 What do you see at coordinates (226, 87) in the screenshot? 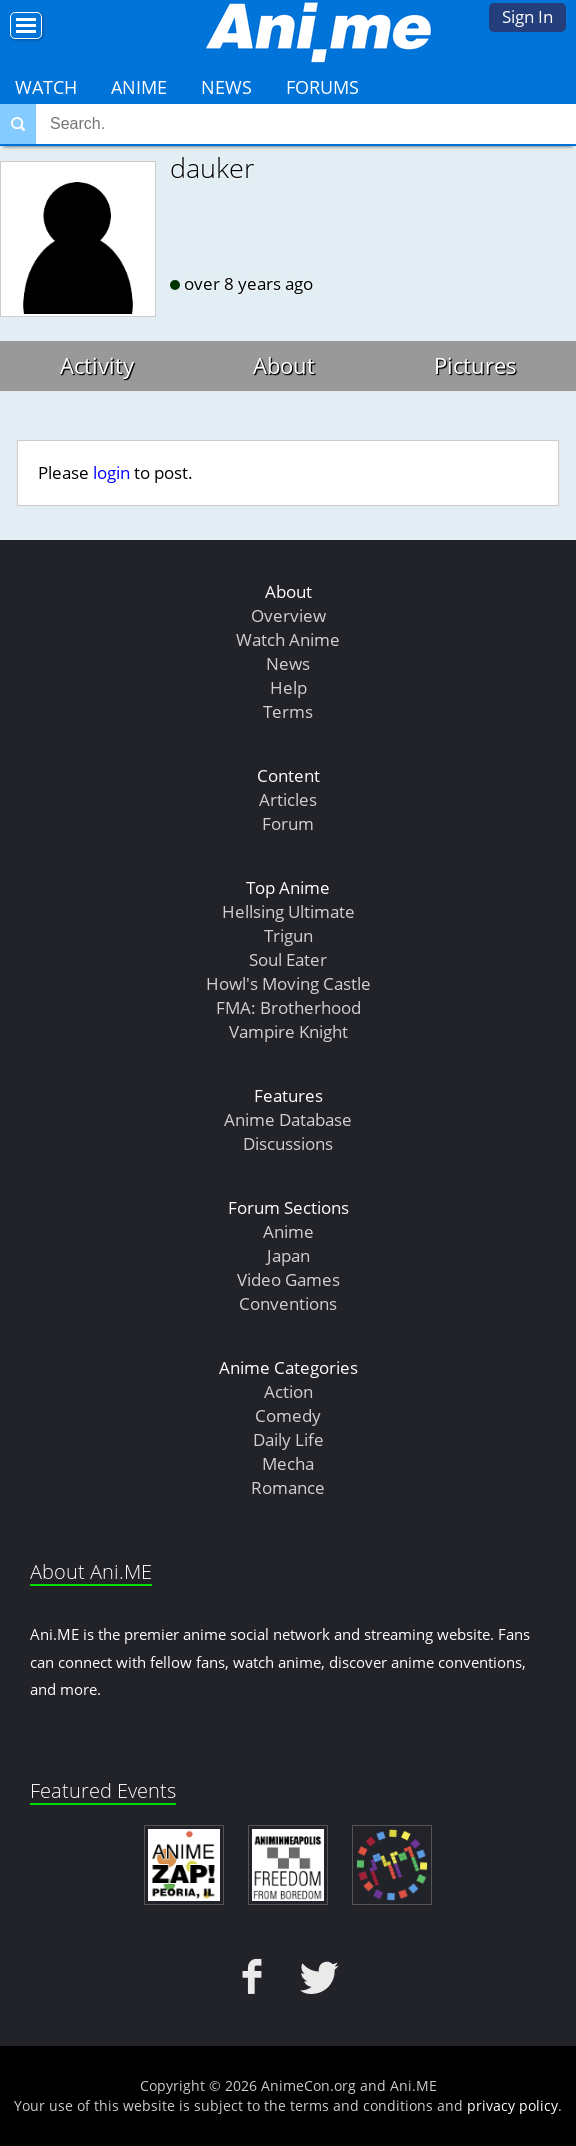
I see `News` at bounding box center [226, 87].